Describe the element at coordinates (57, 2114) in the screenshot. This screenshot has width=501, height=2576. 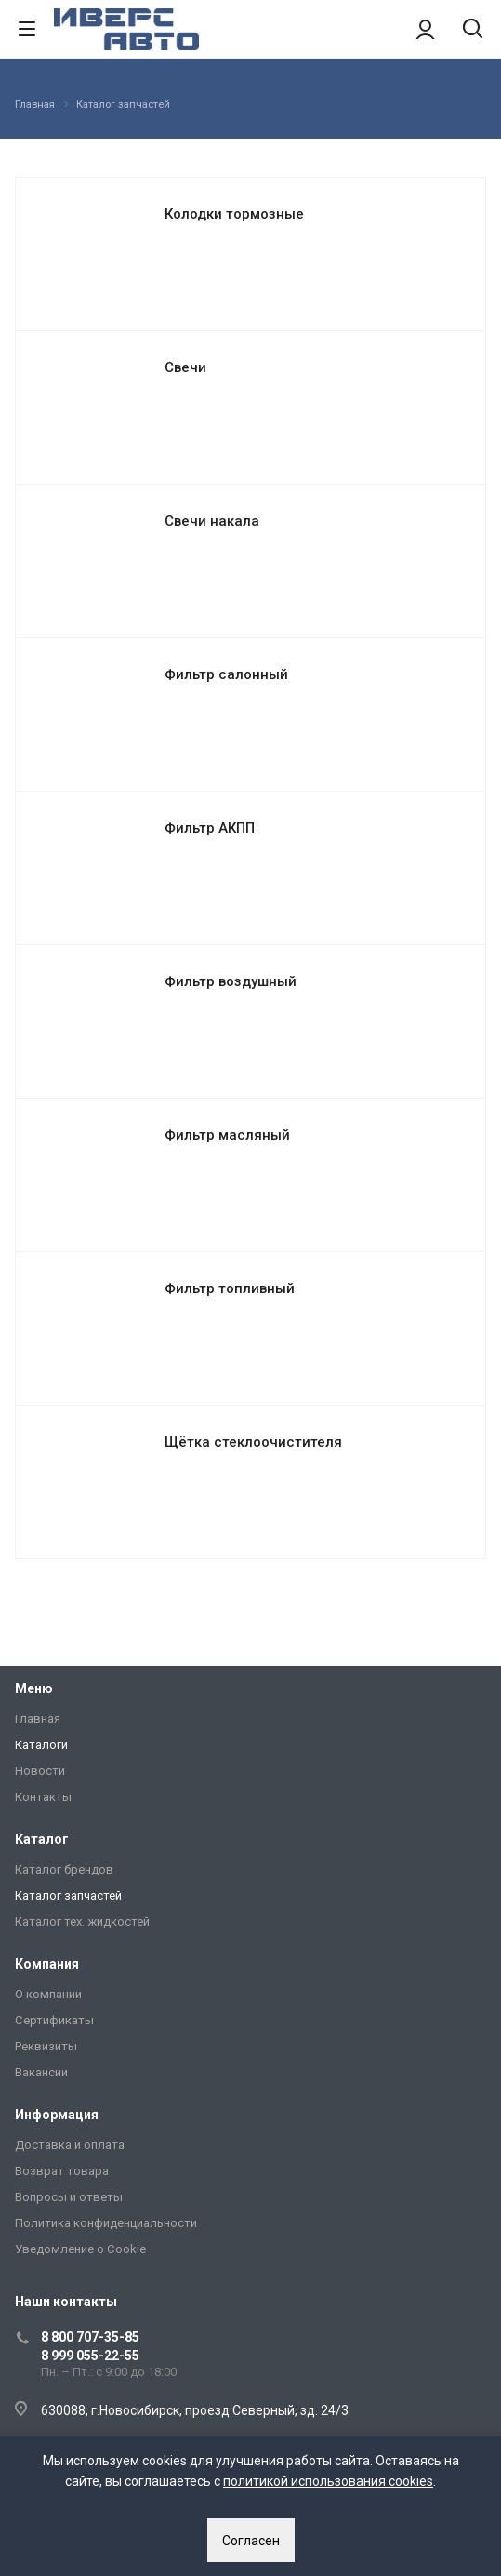
I see `Информация` at that location.